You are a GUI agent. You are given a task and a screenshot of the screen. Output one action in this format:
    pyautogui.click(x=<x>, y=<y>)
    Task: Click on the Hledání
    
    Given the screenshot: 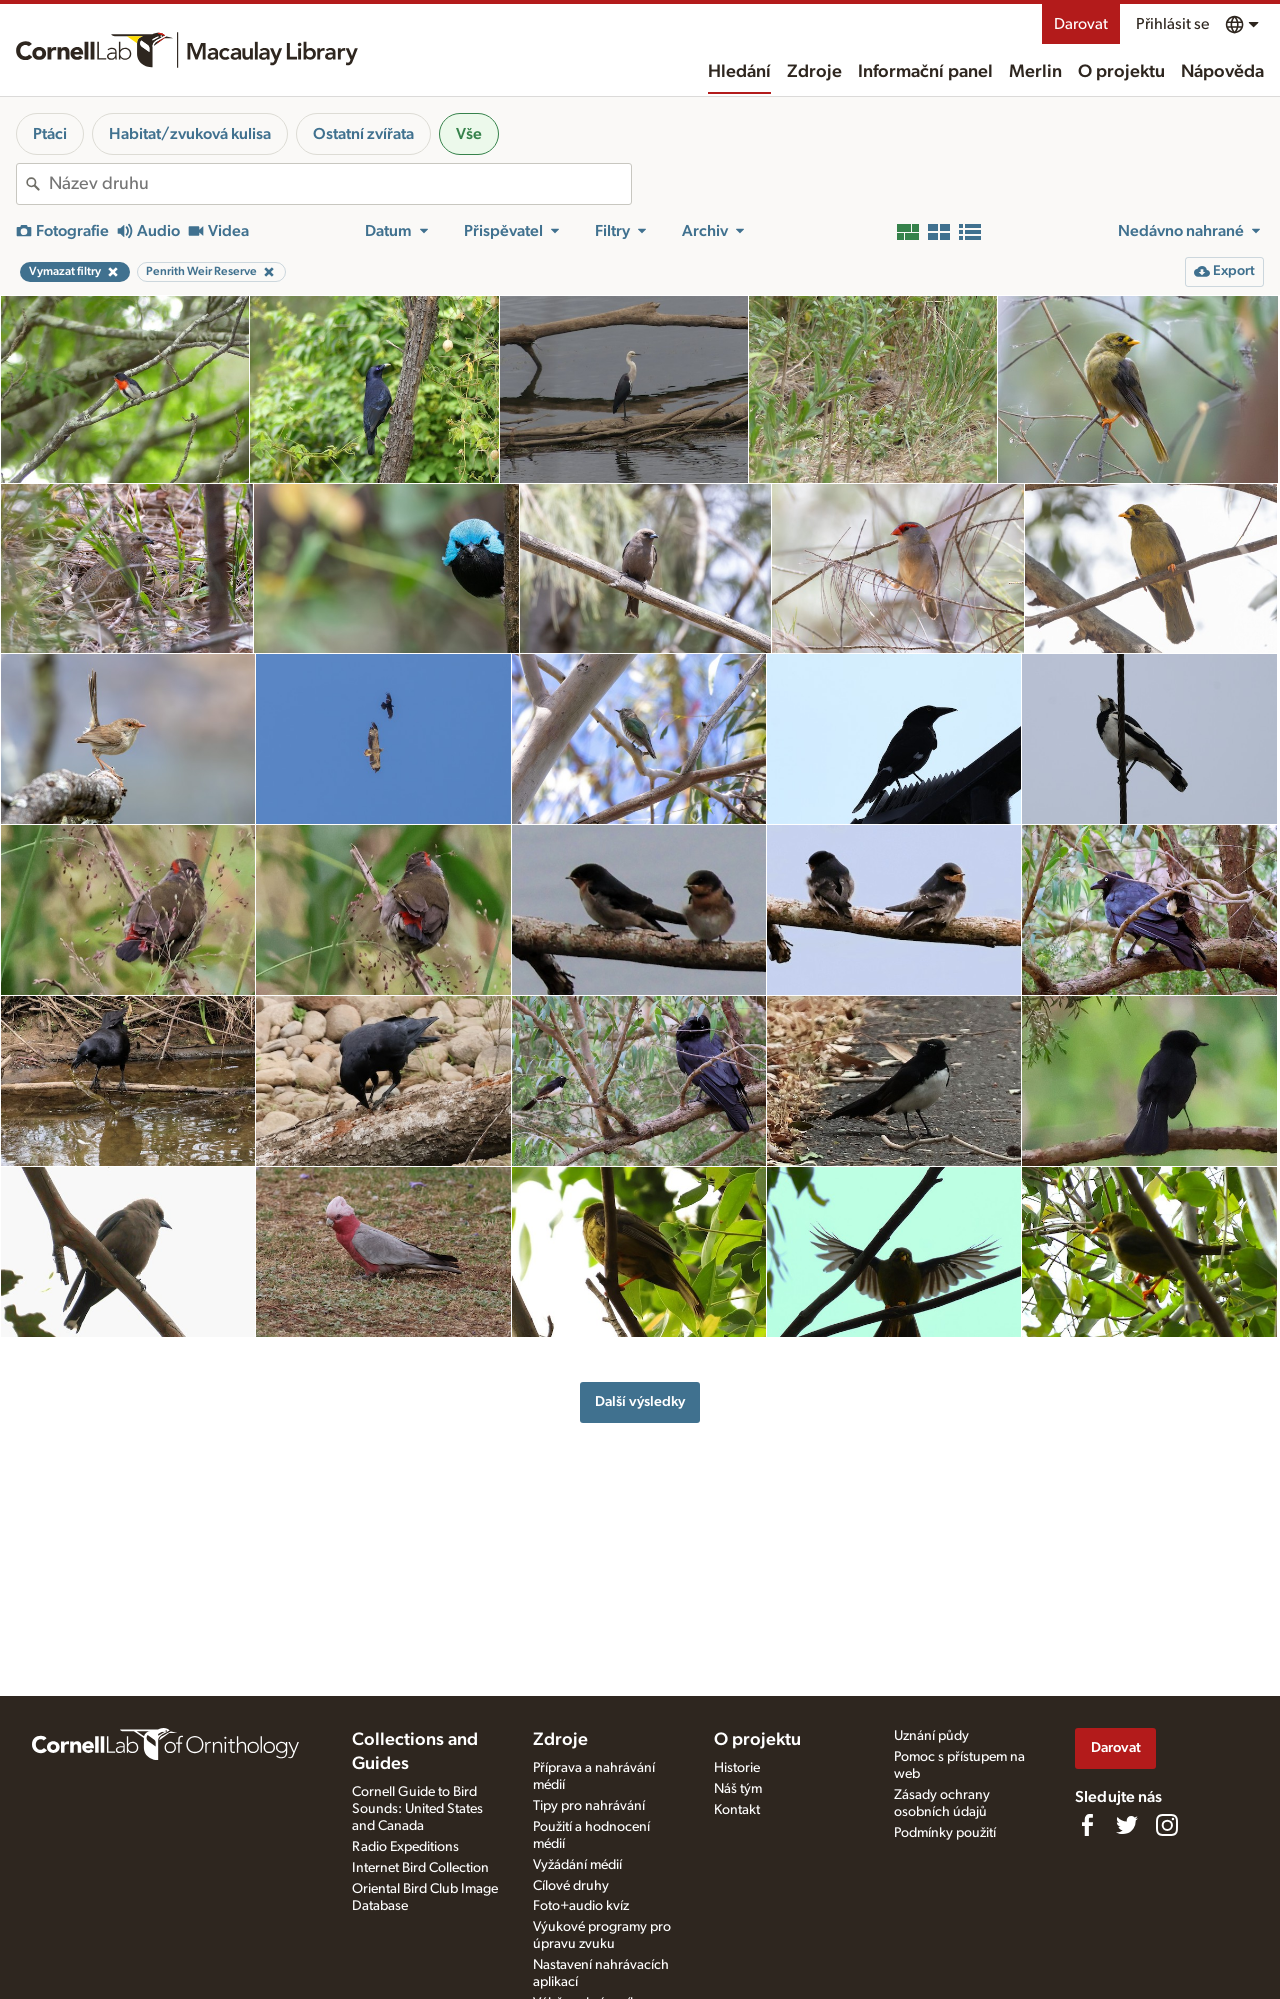 What is the action you would take?
    pyautogui.click(x=739, y=72)
    